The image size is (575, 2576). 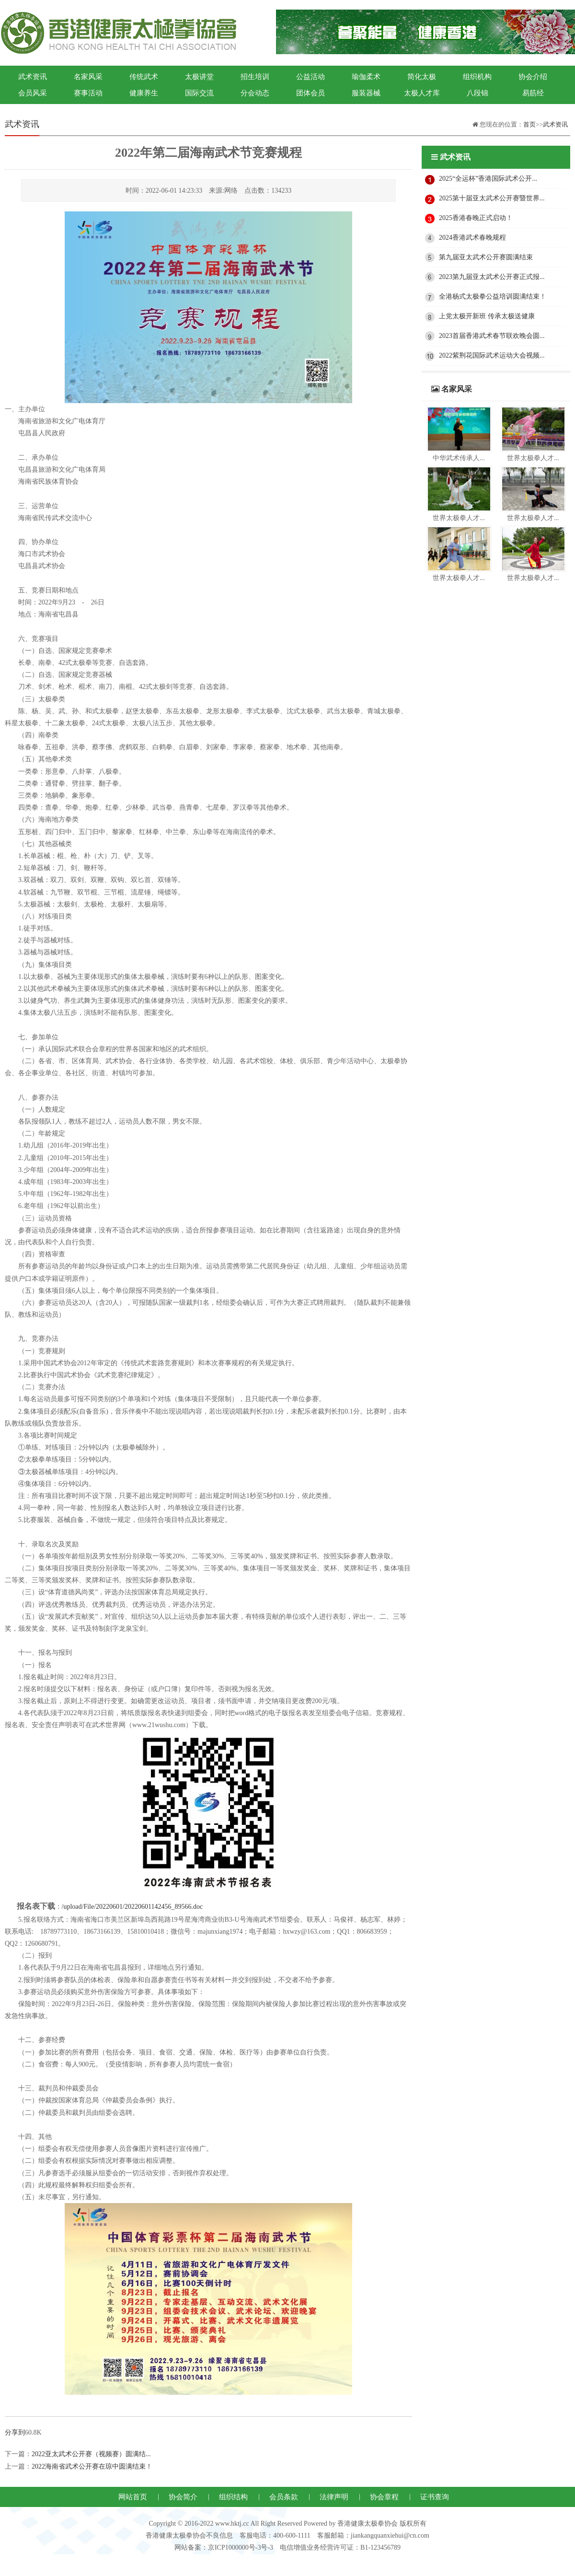 What do you see at coordinates (233, 2497) in the screenshot?
I see `组织结构` at bounding box center [233, 2497].